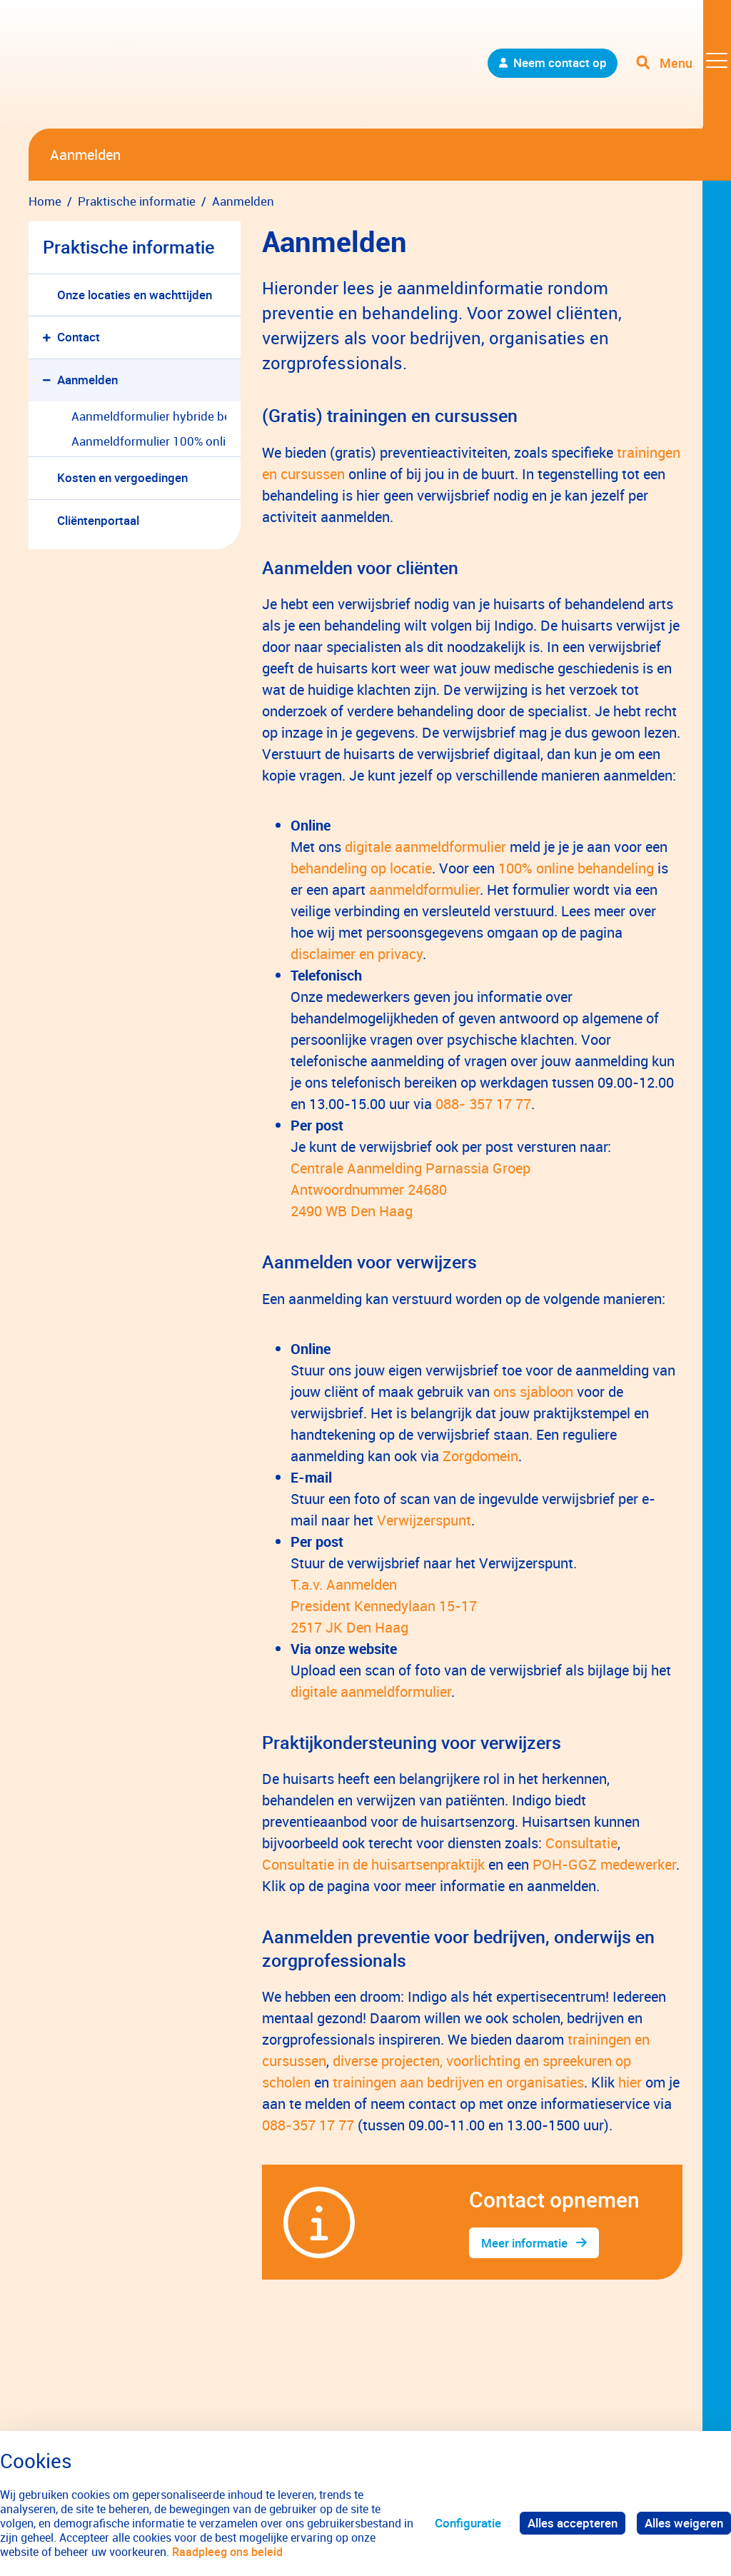  Describe the element at coordinates (524, 2243) in the screenshot. I see `Meer informatie` at that location.